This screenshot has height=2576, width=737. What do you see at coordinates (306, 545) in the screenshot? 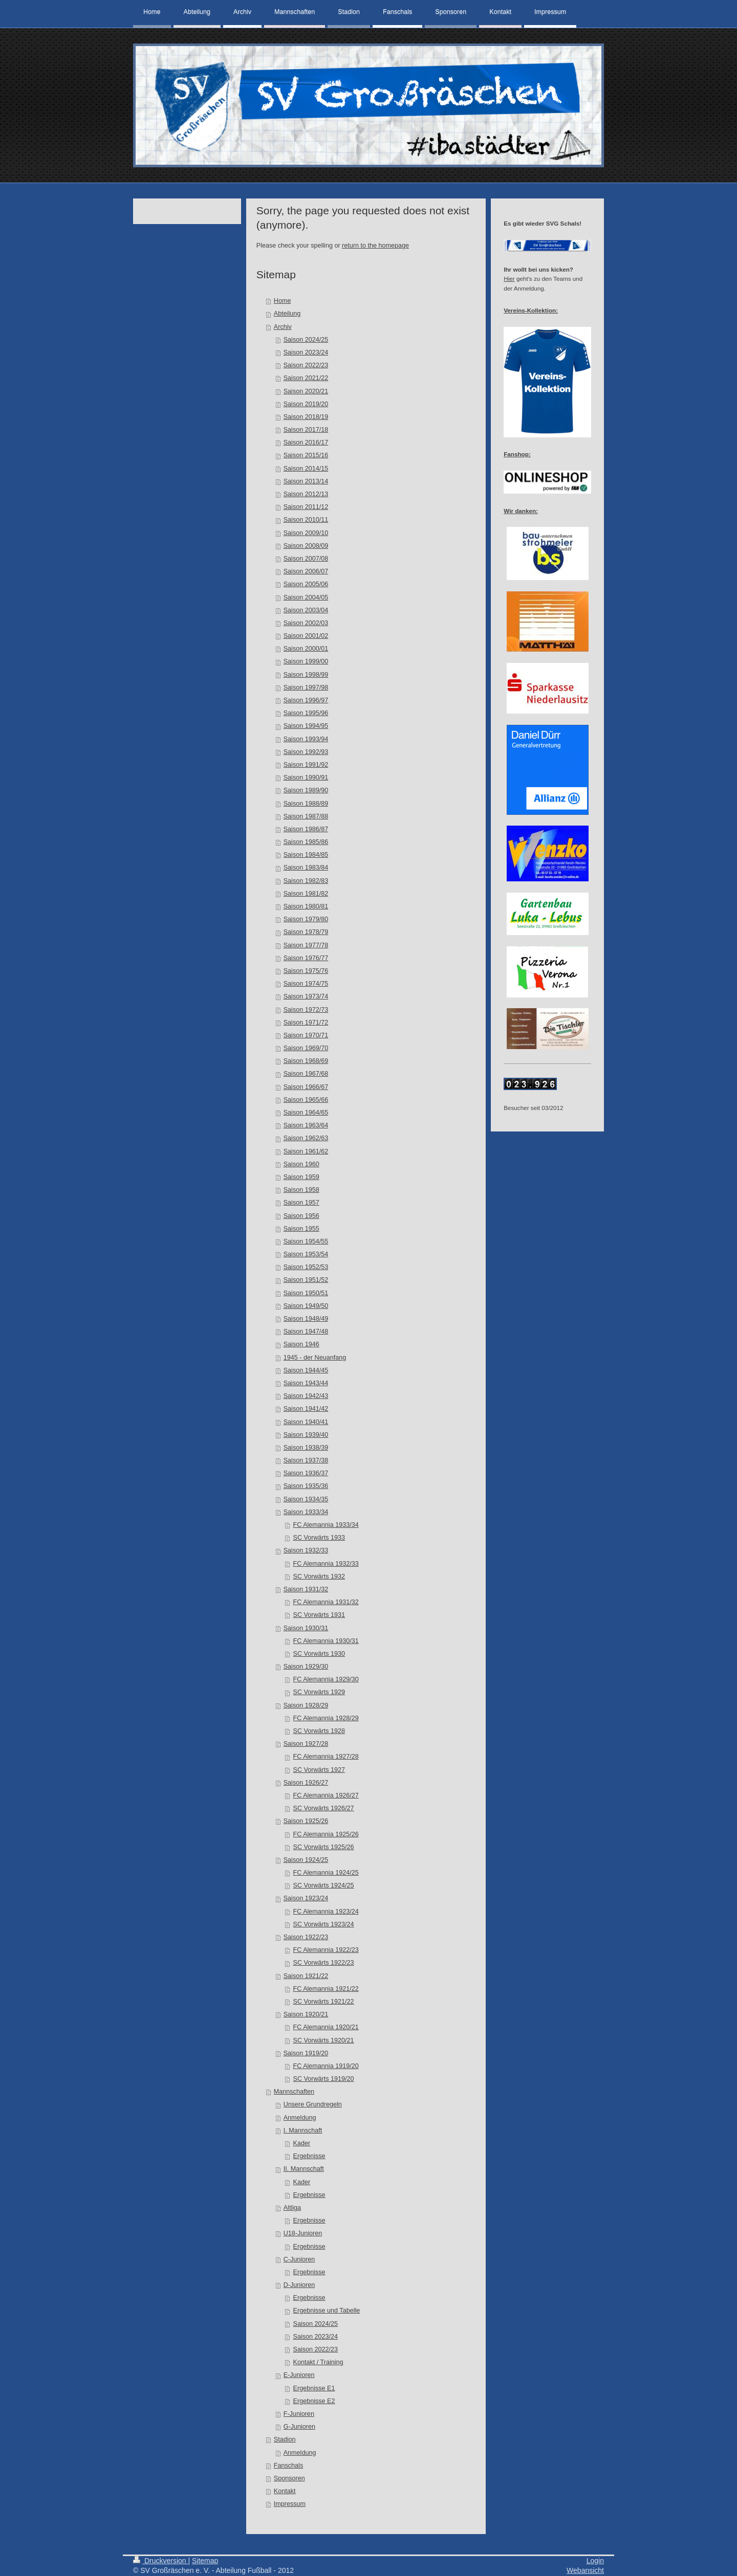
I see `Saison 2008/09` at bounding box center [306, 545].